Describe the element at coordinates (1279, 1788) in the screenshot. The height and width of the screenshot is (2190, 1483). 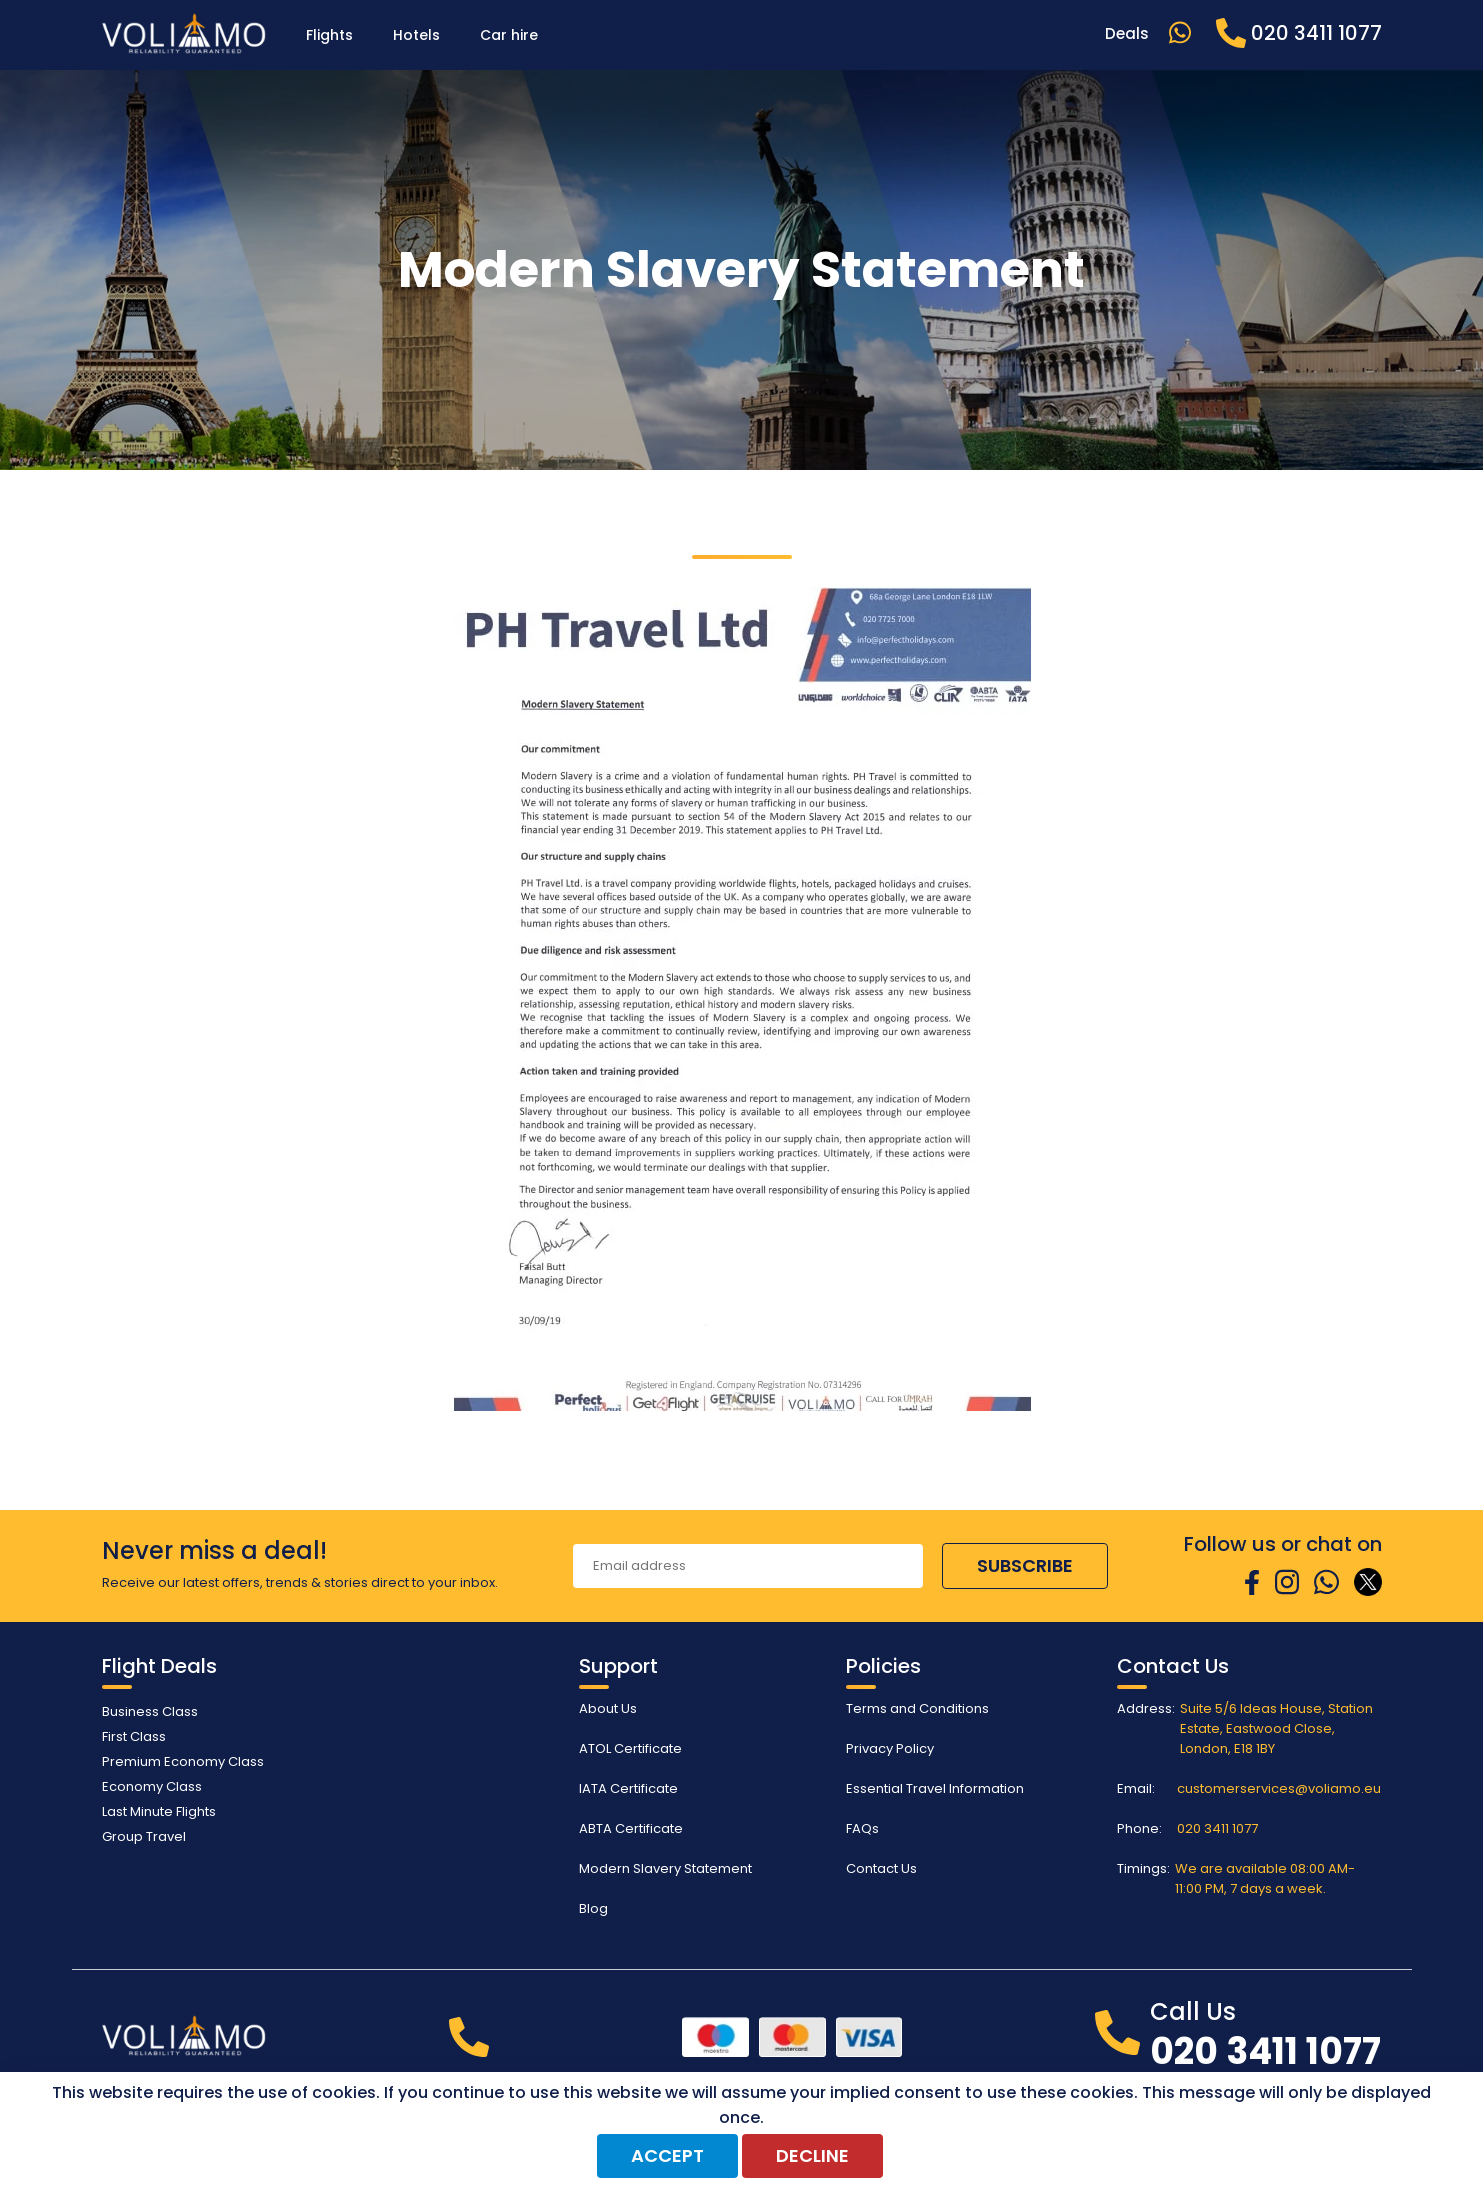
I see `customerservices@voliamo.eu` at that location.